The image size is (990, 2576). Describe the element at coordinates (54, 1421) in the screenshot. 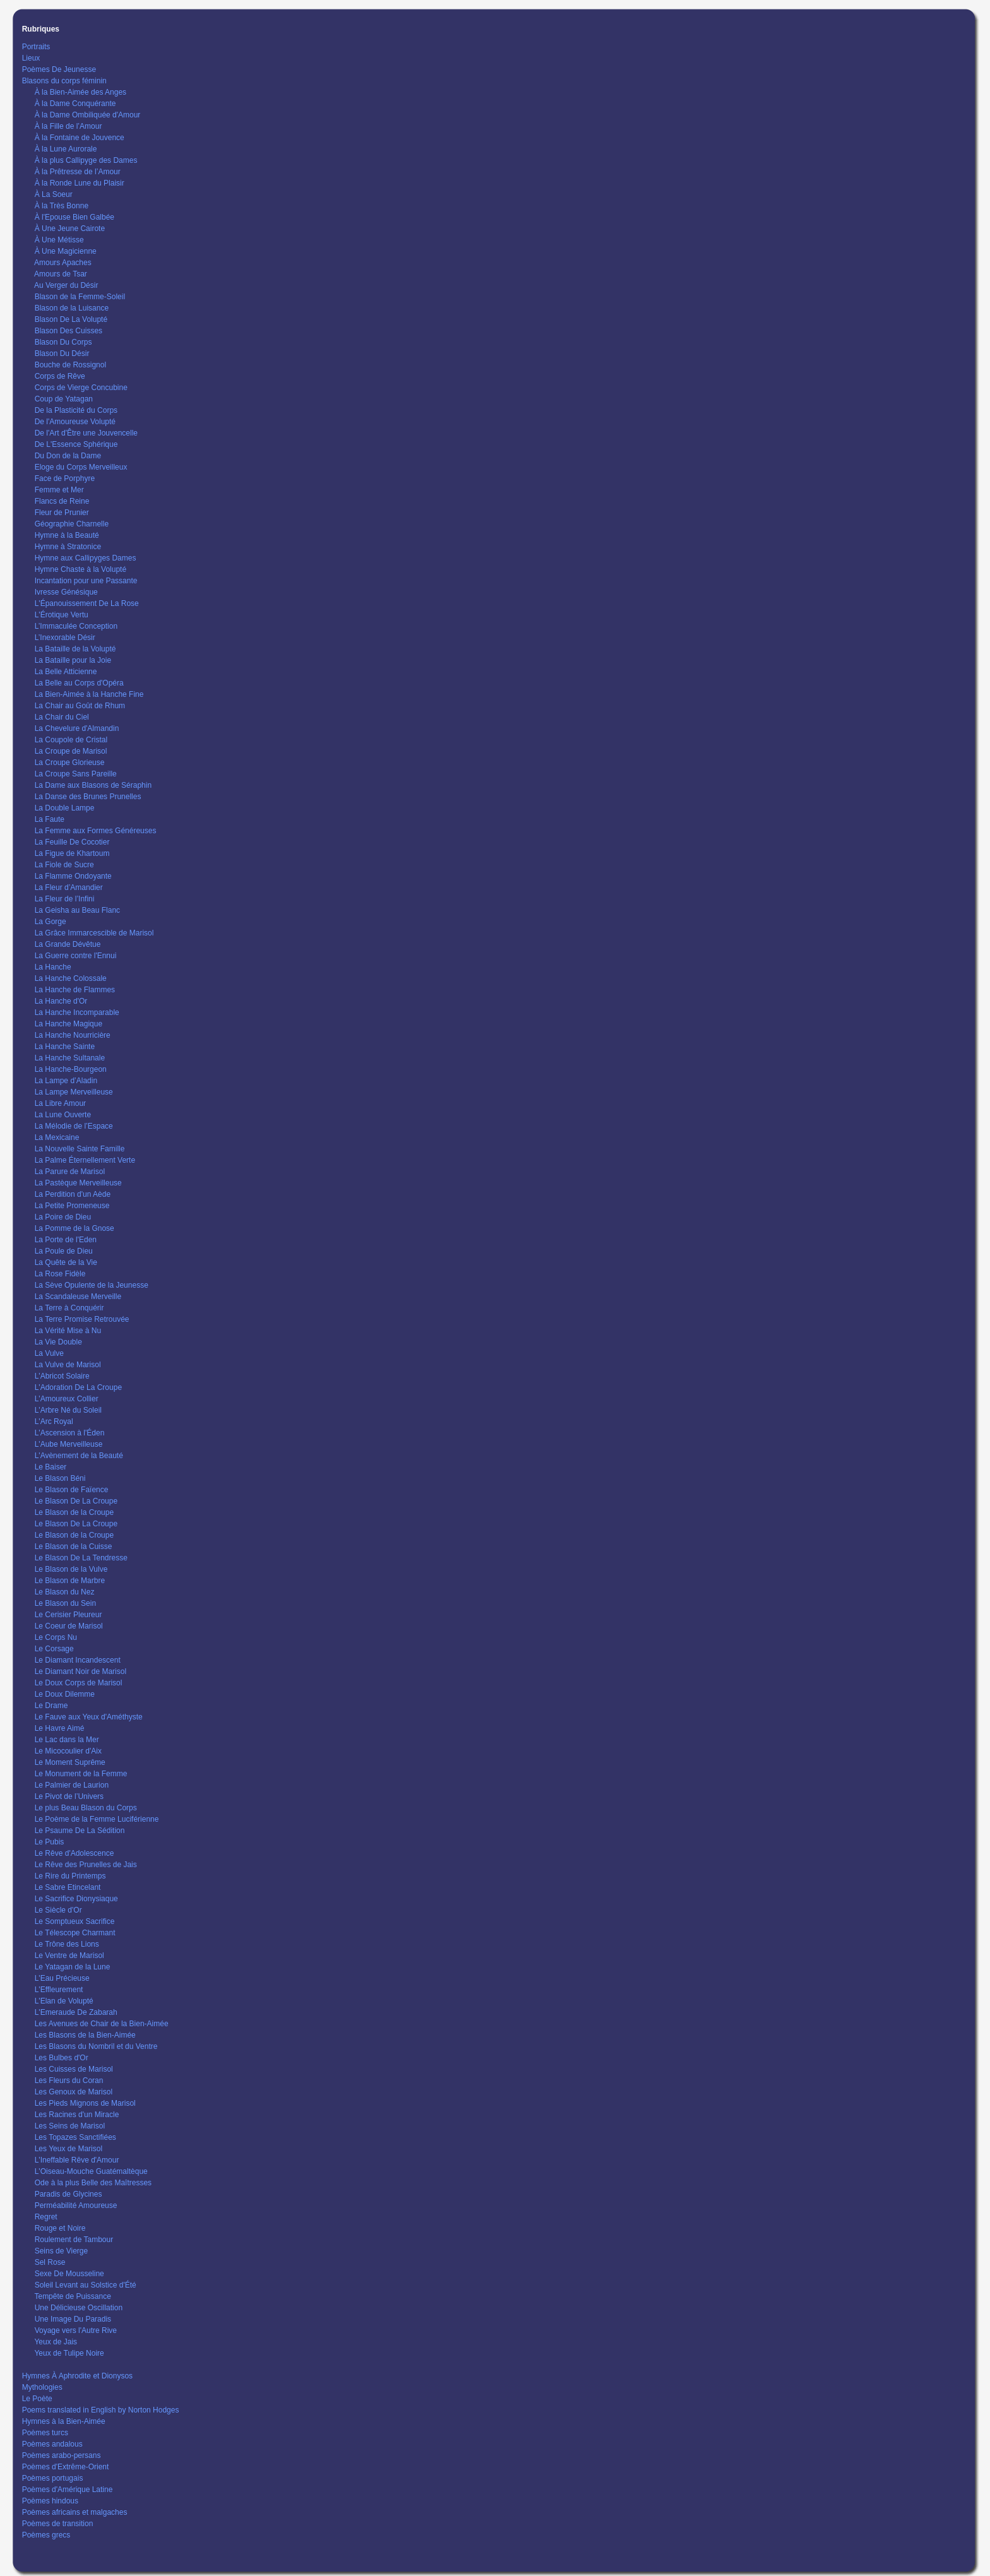

I see `L'Arc Royal` at that location.